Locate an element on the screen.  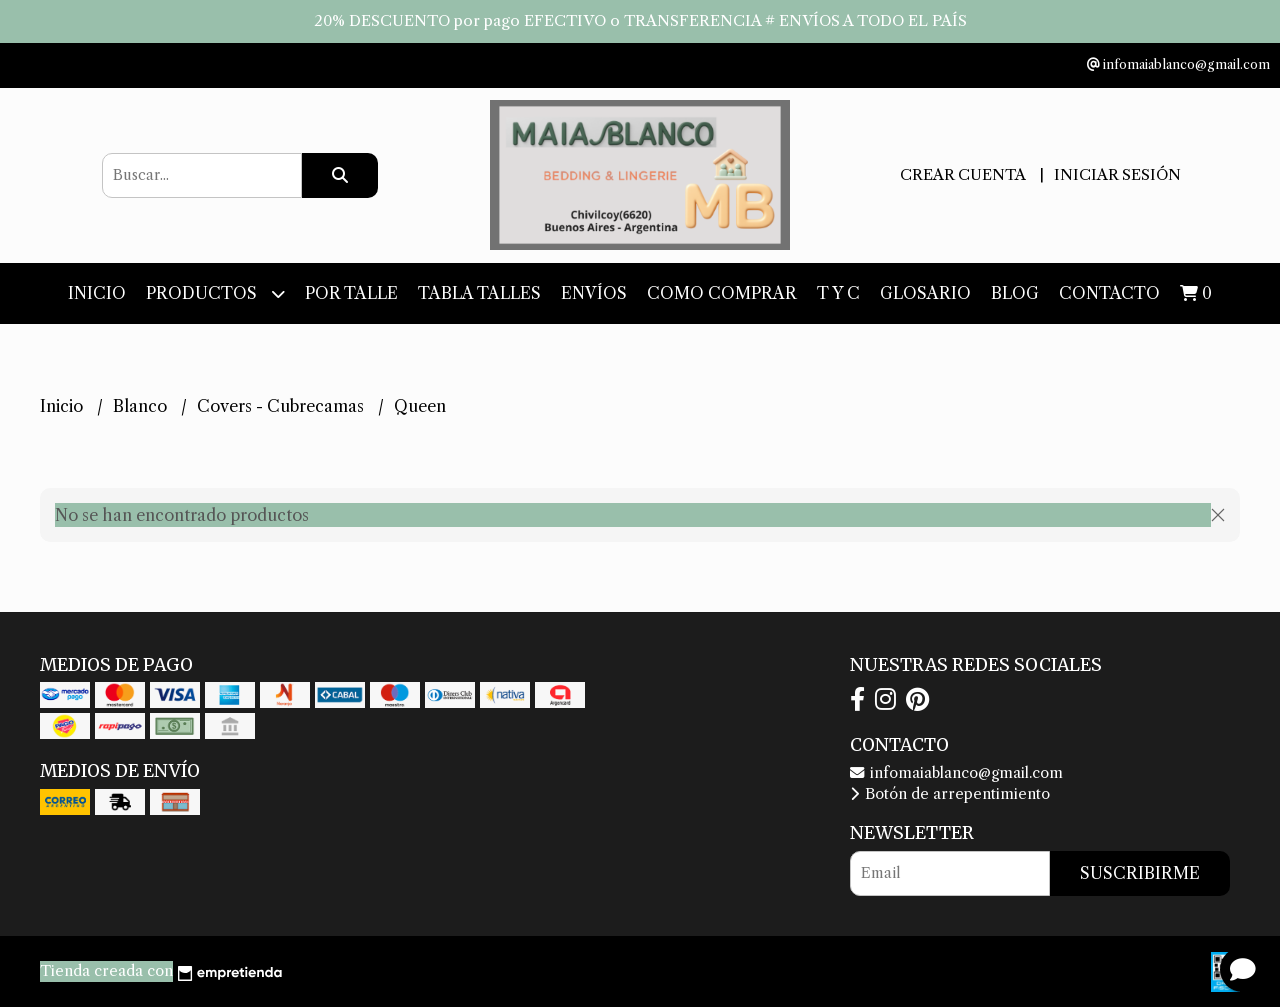
Por Talle is located at coordinates (351, 293).